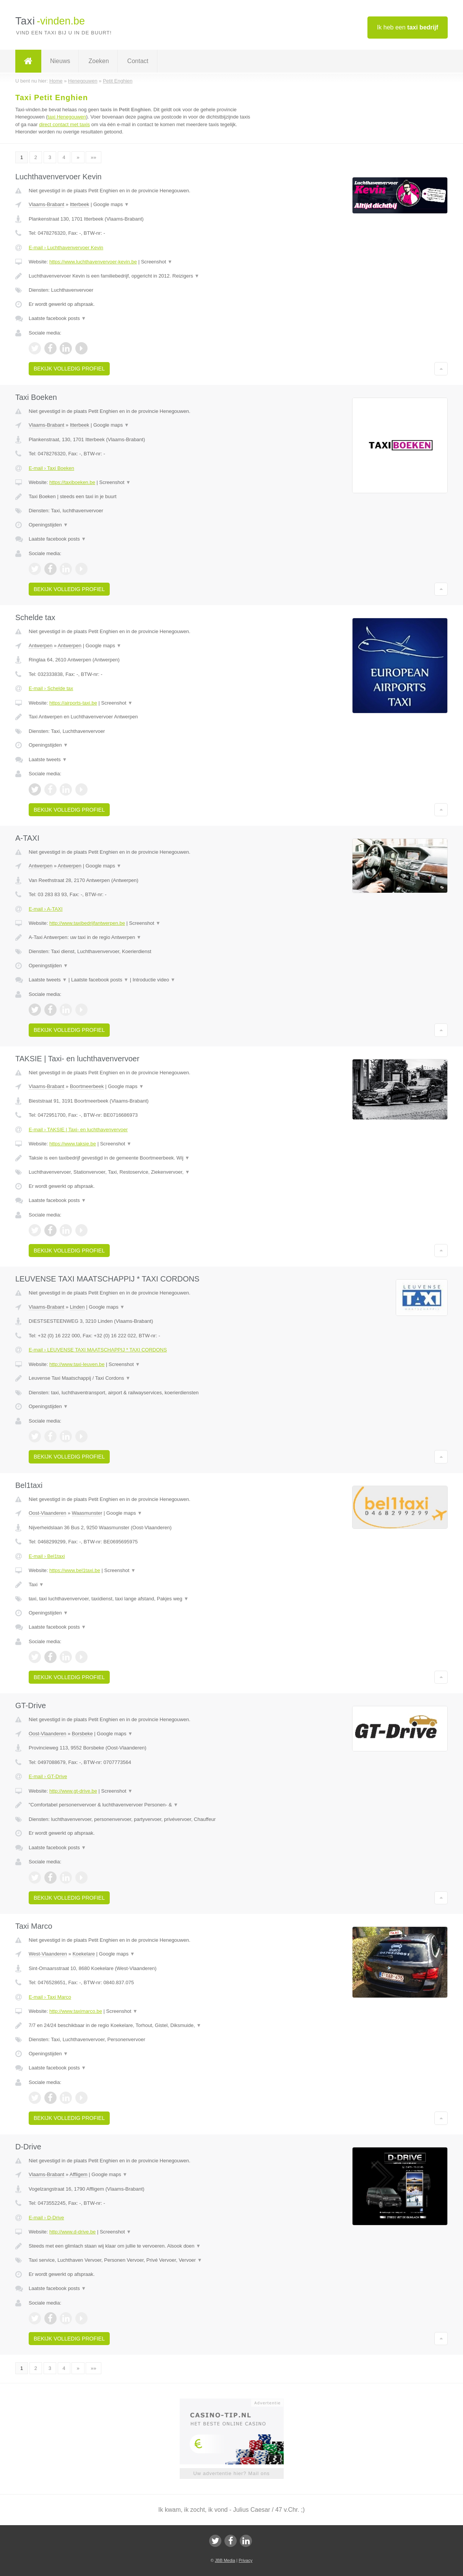  What do you see at coordinates (51, 688) in the screenshot?
I see `E-mail › Schelde tax` at bounding box center [51, 688].